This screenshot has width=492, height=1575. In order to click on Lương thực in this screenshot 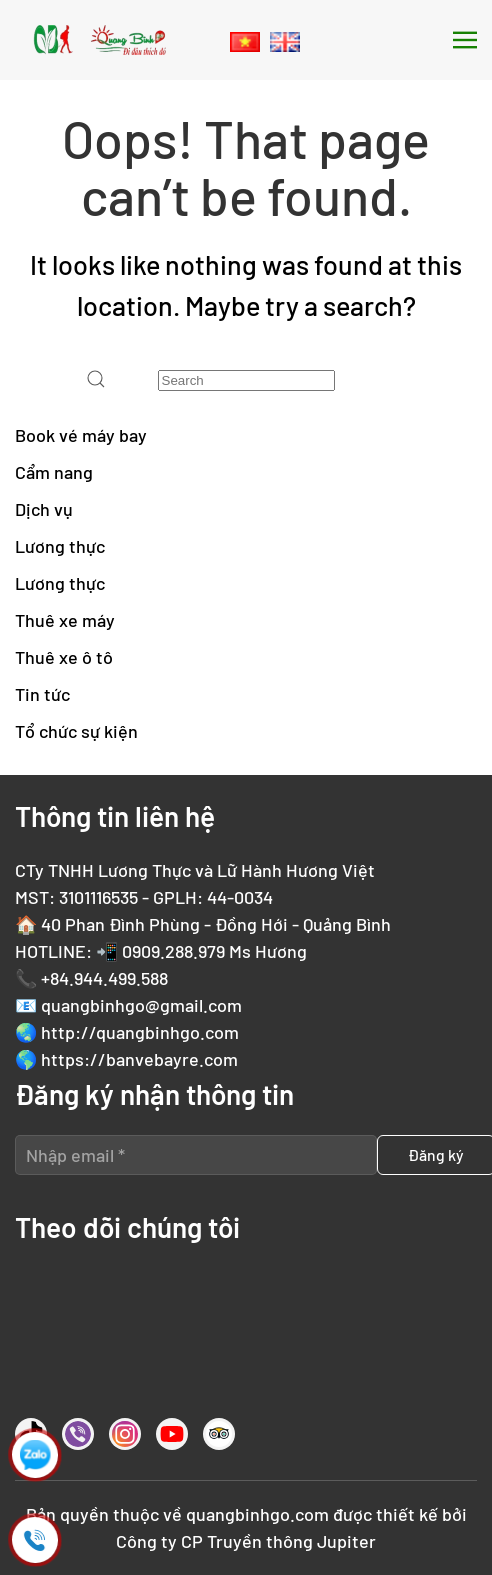, I will do `click(60, 546)`.